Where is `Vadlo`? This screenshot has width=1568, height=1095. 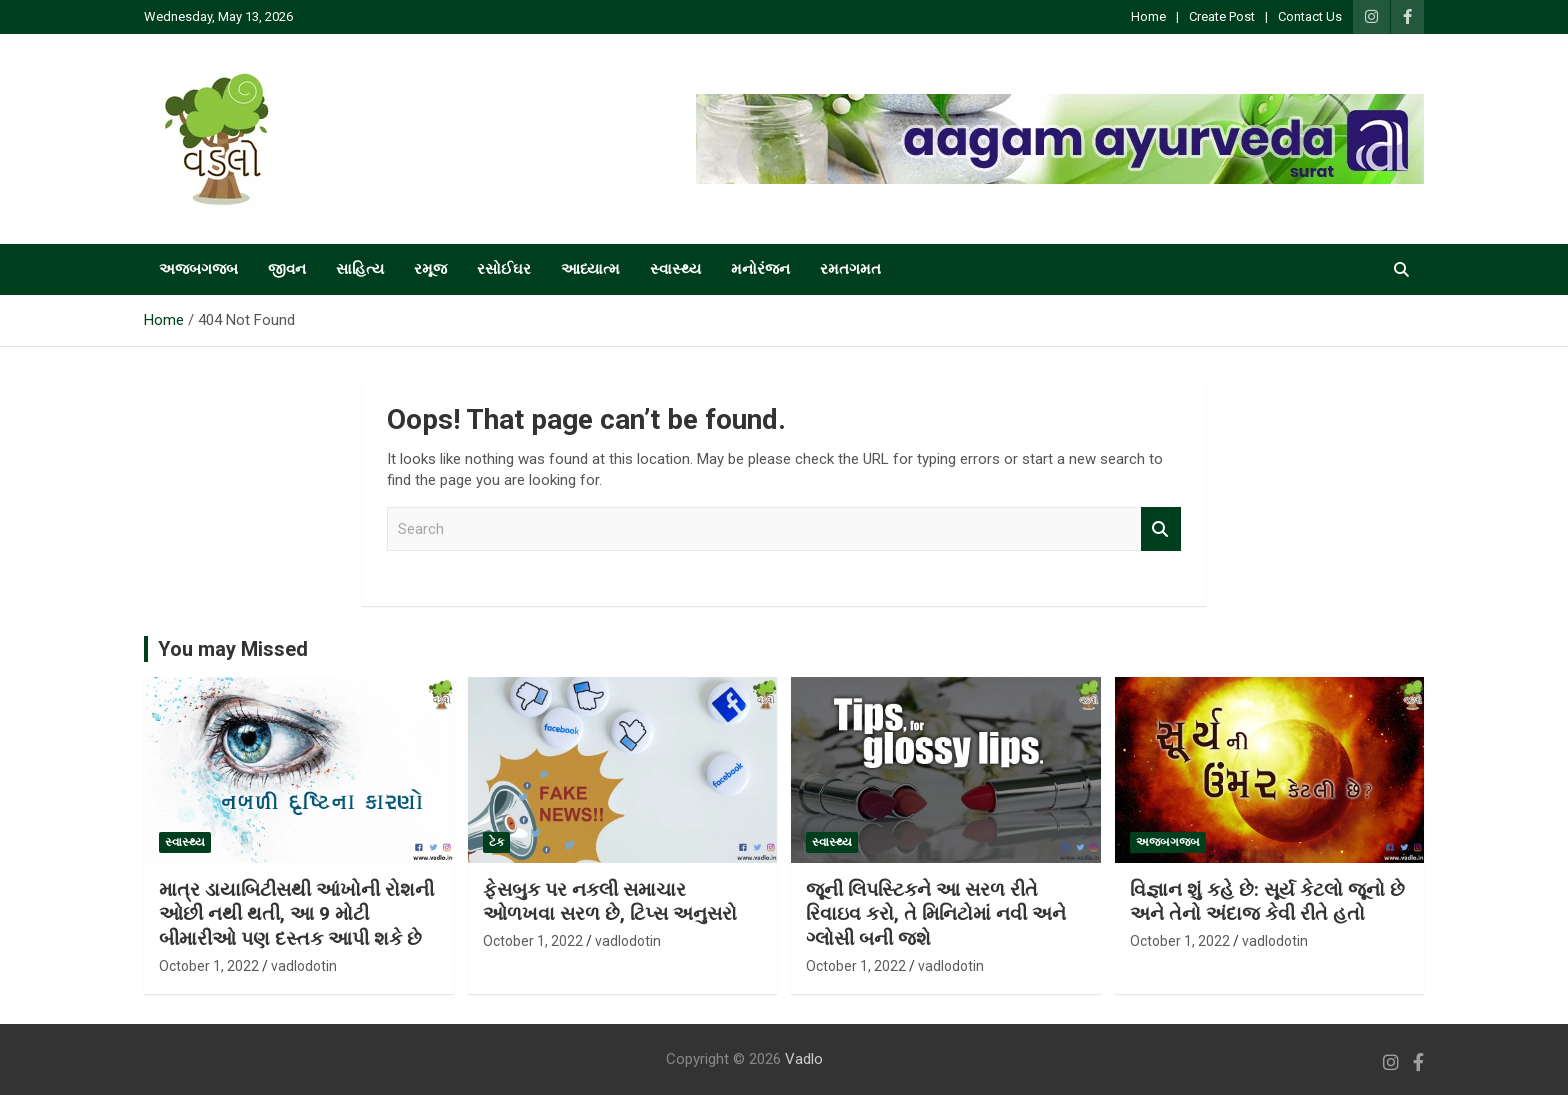
Vadlo is located at coordinates (804, 1059).